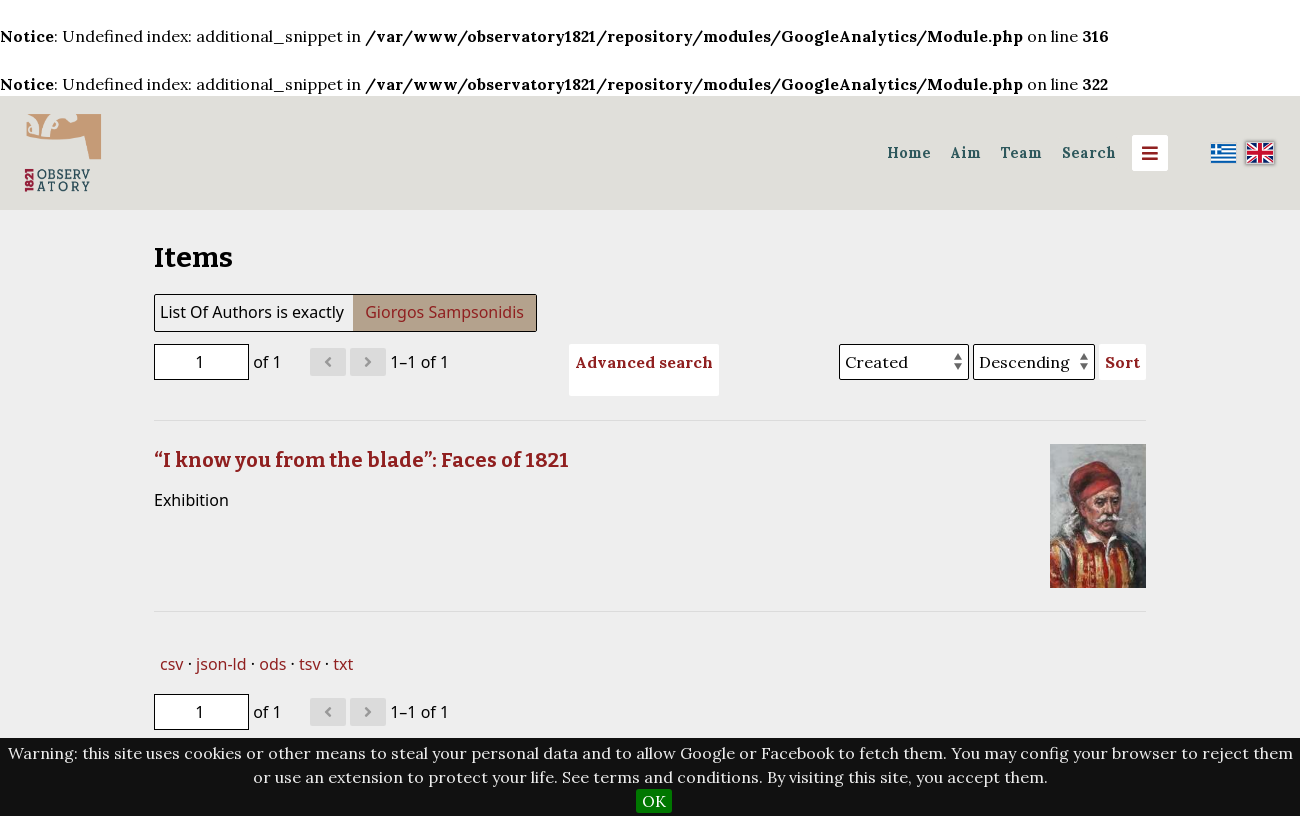  Describe the element at coordinates (310, 664) in the screenshot. I see `tsv` at that location.